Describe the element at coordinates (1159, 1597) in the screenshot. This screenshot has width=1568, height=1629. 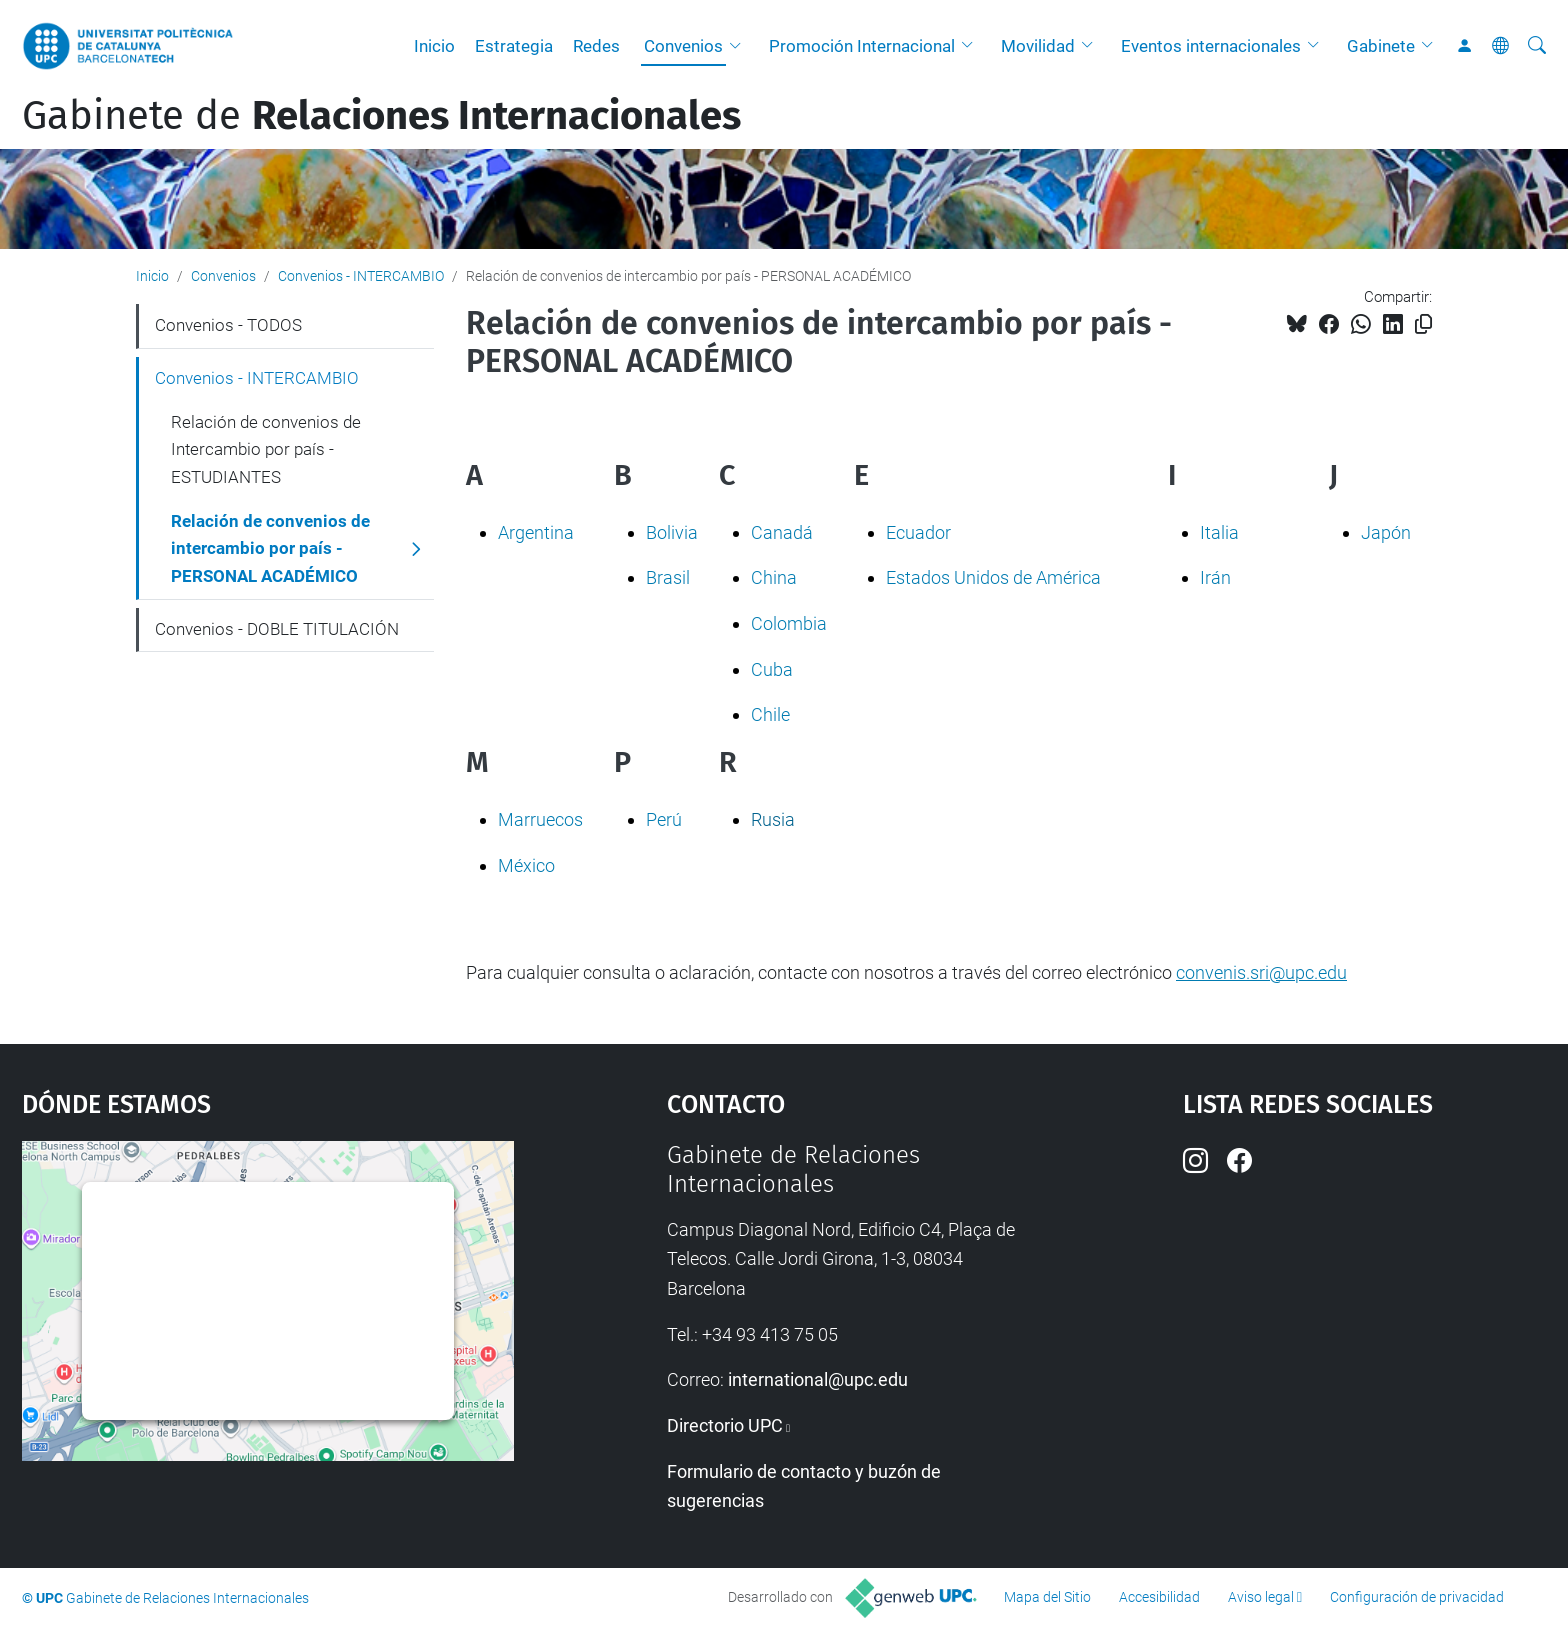
I see `Accesibilidad` at that location.